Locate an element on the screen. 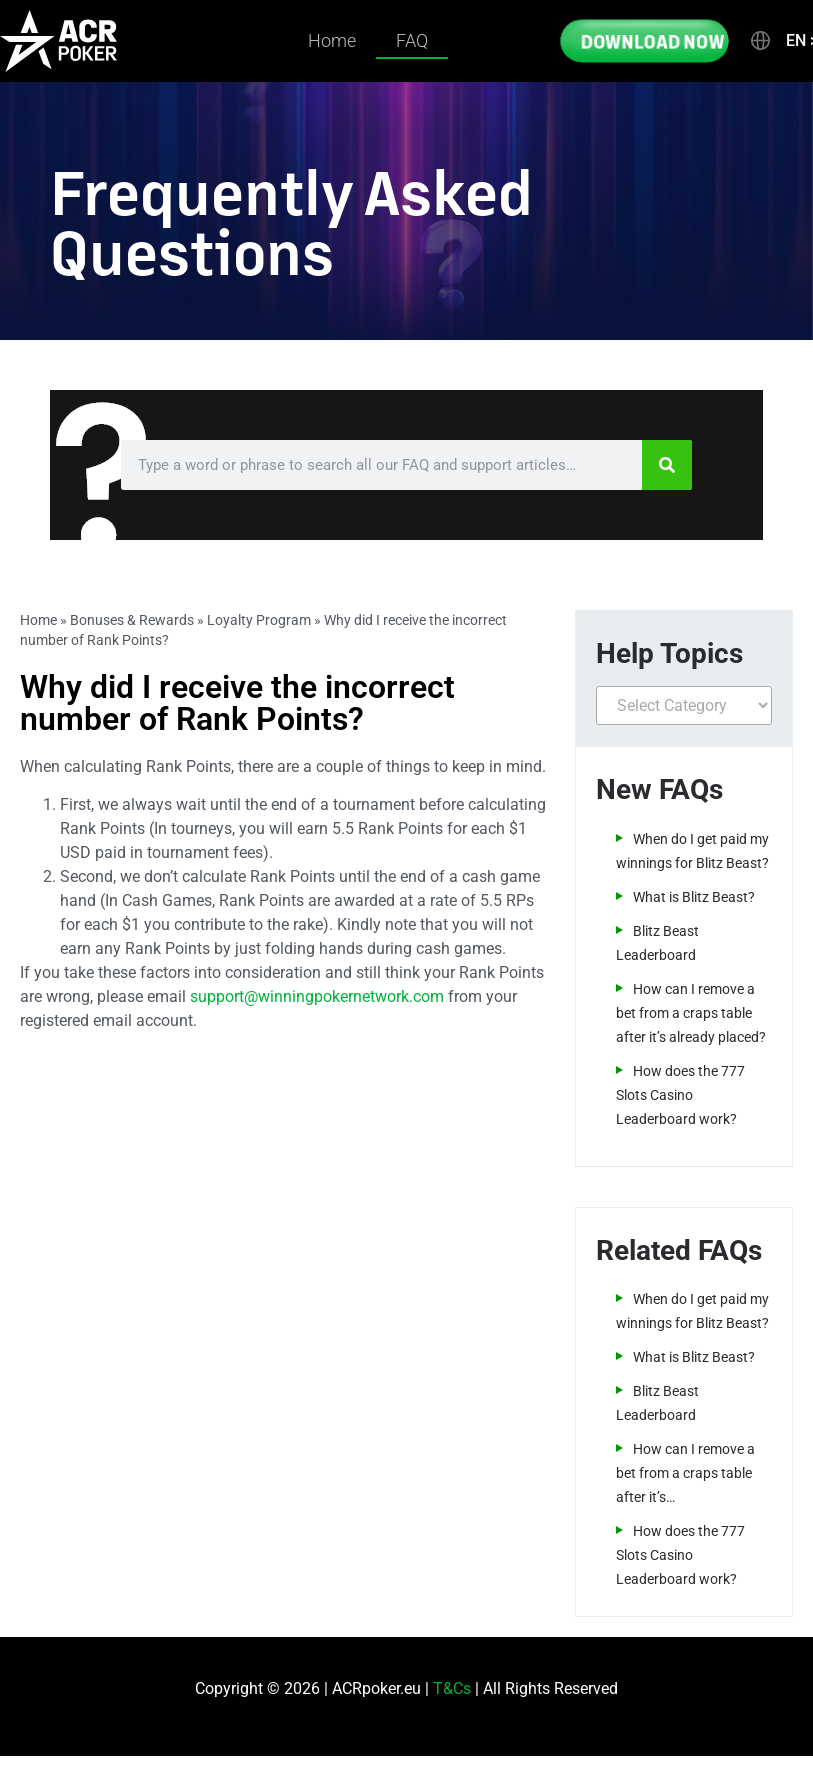 This screenshot has height=1780, width=813. How does the 777 Slots Casino Leaderboard work? is located at coordinates (680, 1095).